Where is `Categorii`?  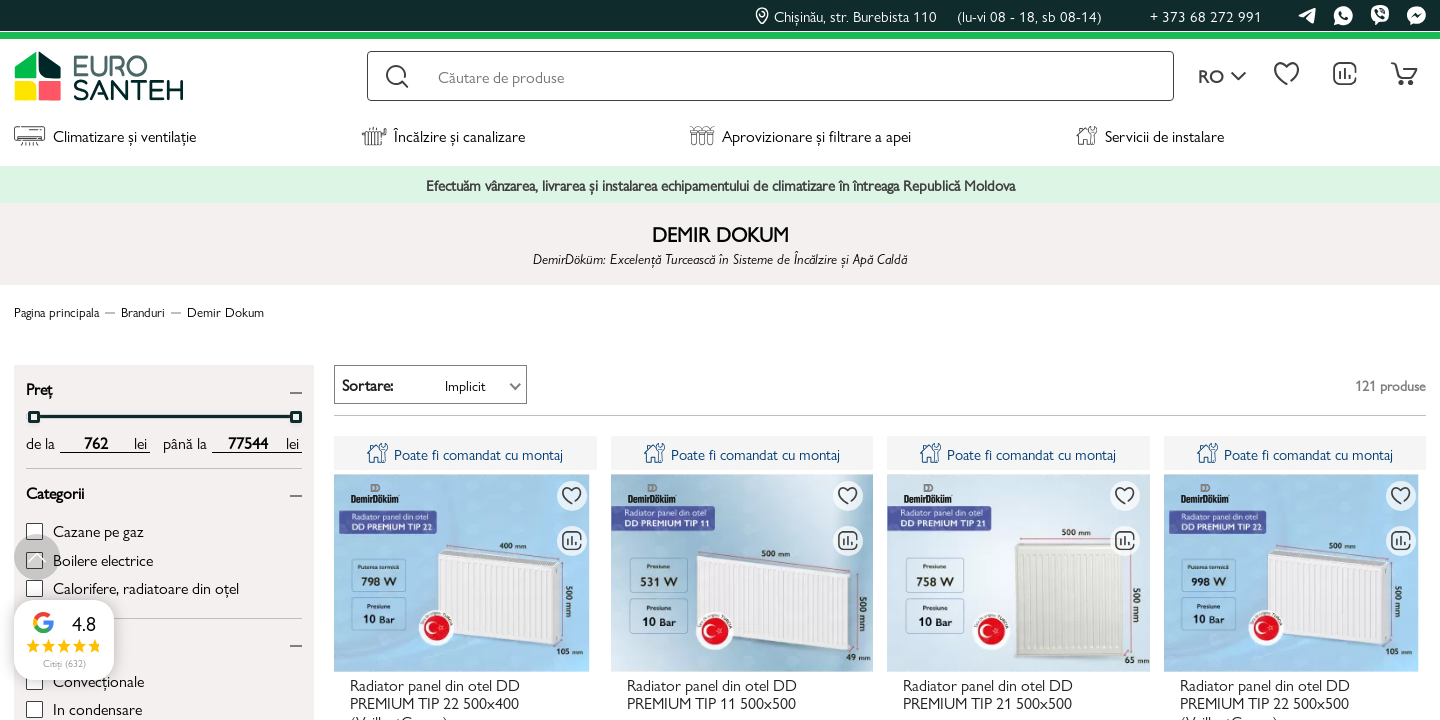 Categorii is located at coordinates (55, 491).